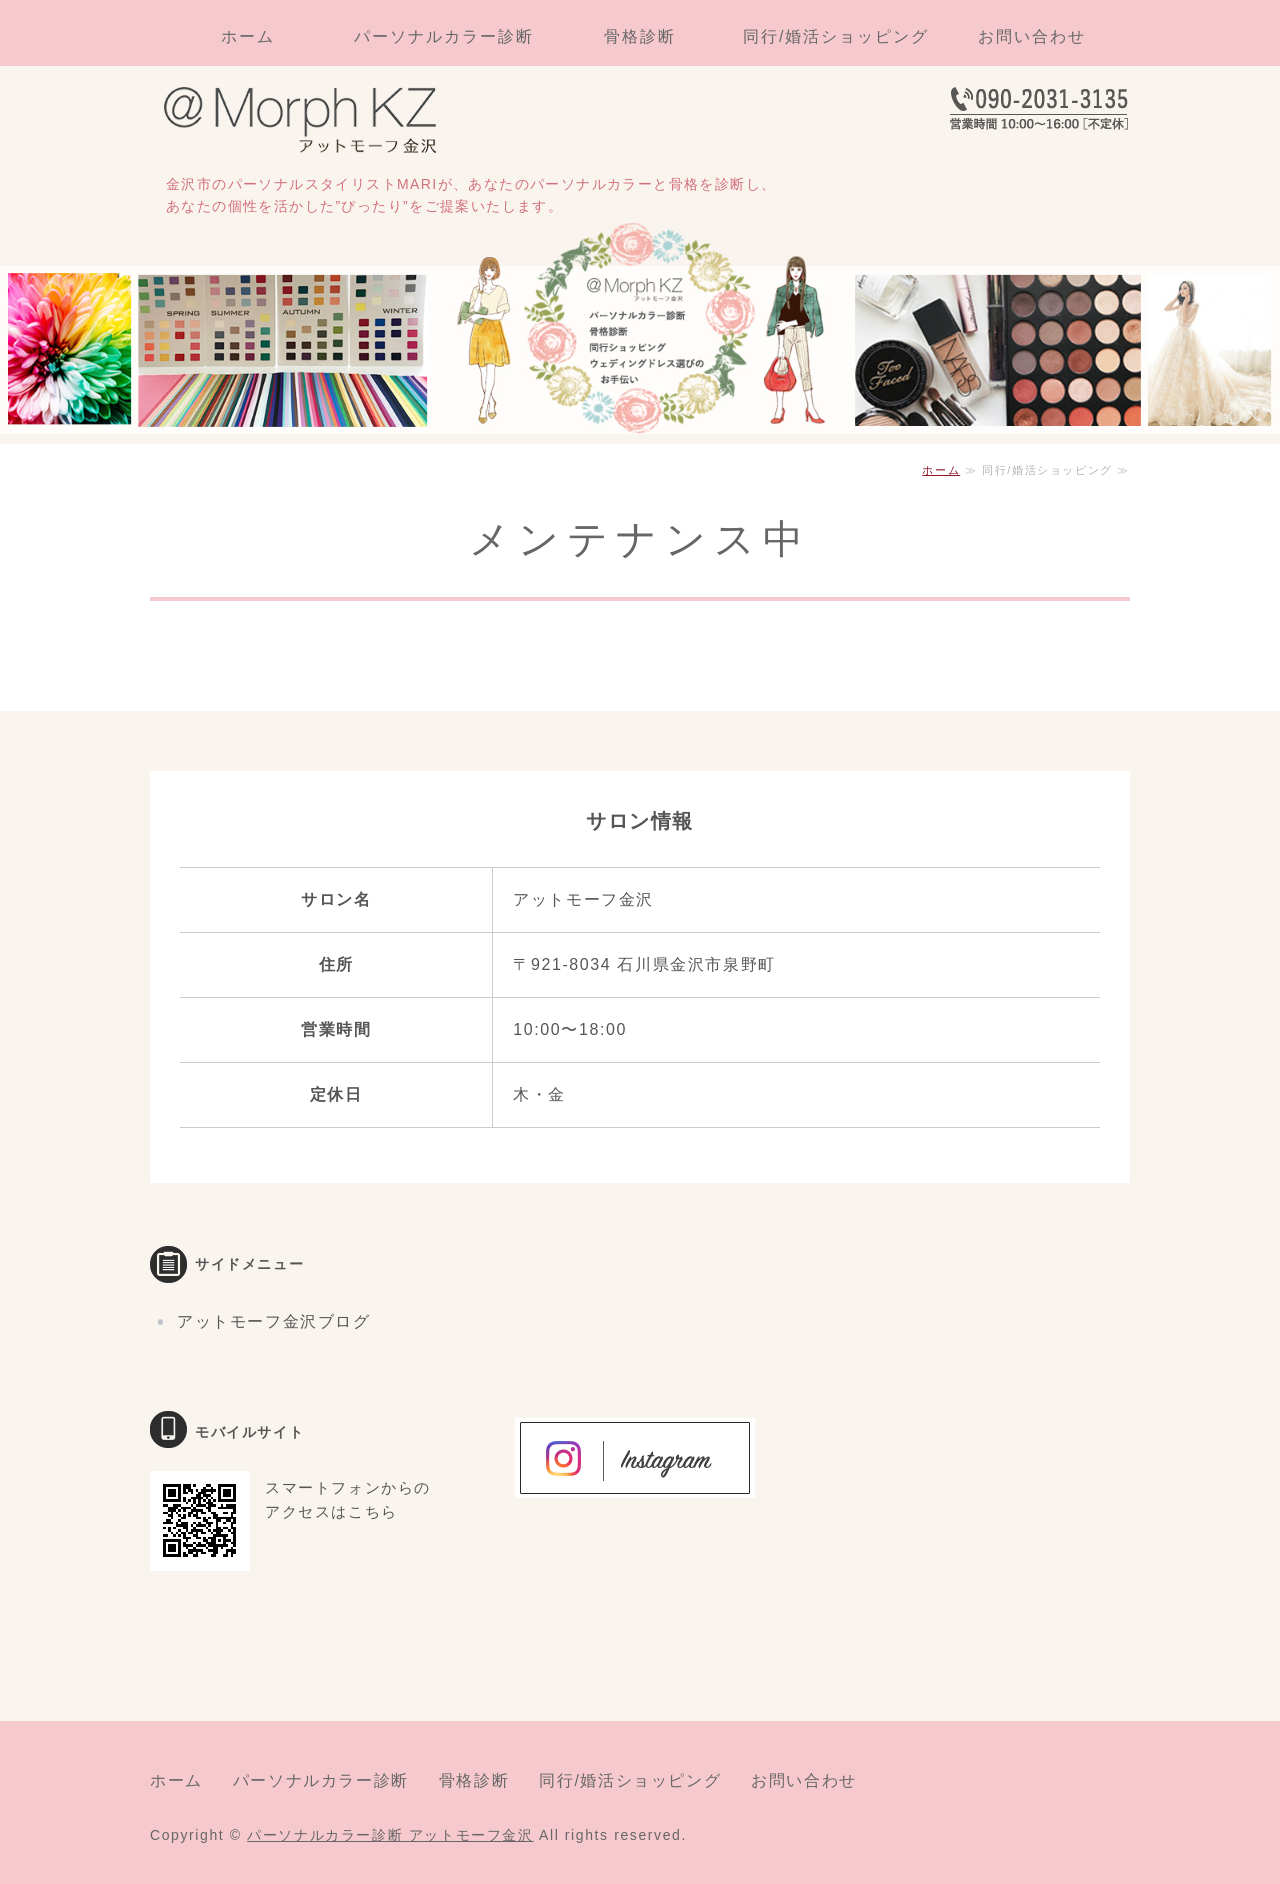 This screenshot has width=1280, height=1884. Describe the element at coordinates (390, 1835) in the screenshot. I see `パーソナルカラー診断 アットモーフ金沢` at that location.